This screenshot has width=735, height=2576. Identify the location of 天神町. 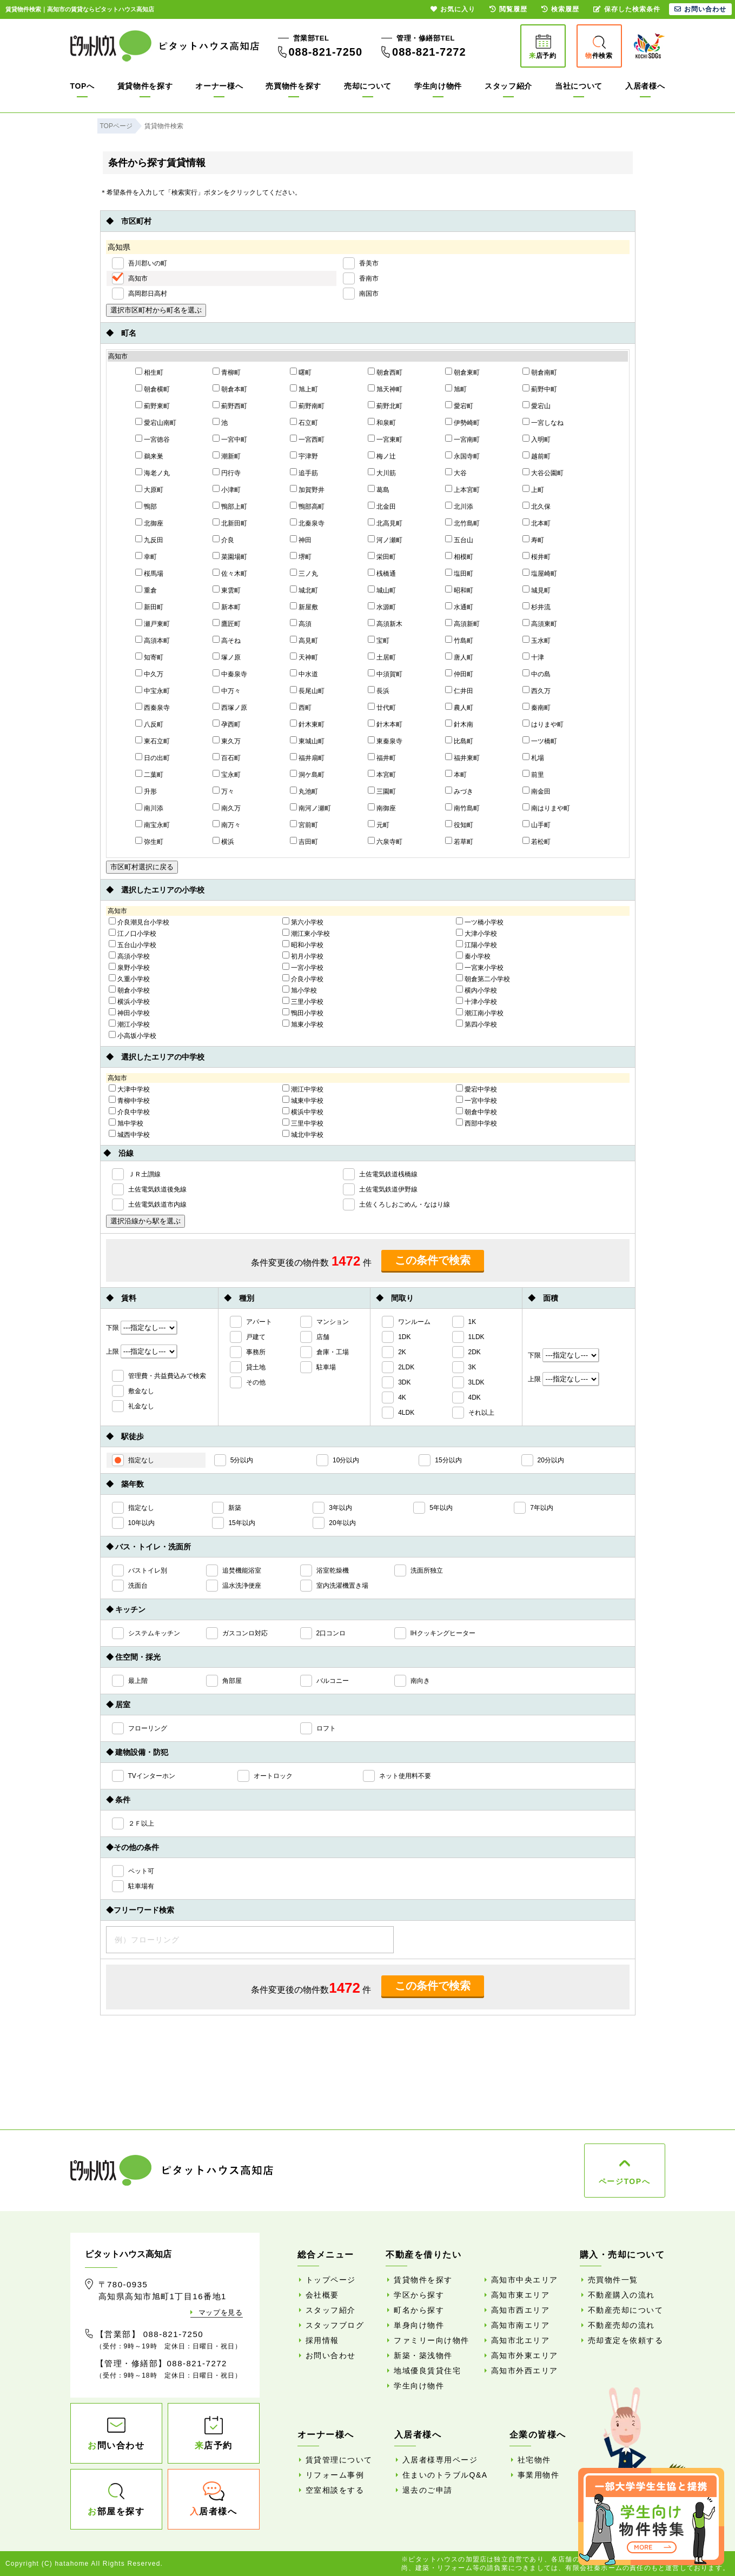
(304, 657).